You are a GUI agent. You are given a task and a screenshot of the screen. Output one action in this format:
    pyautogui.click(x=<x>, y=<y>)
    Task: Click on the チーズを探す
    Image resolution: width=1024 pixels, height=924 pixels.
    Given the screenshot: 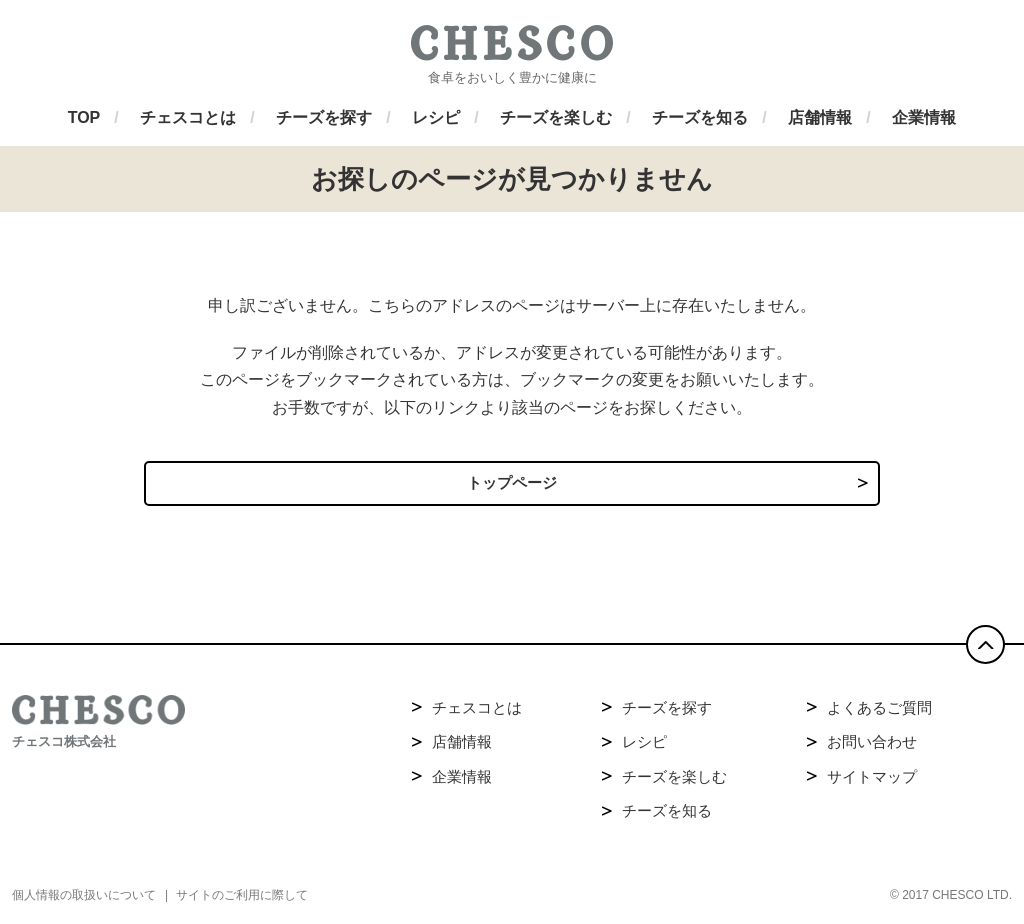 What is the action you would take?
    pyautogui.click(x=667, y=712)
    